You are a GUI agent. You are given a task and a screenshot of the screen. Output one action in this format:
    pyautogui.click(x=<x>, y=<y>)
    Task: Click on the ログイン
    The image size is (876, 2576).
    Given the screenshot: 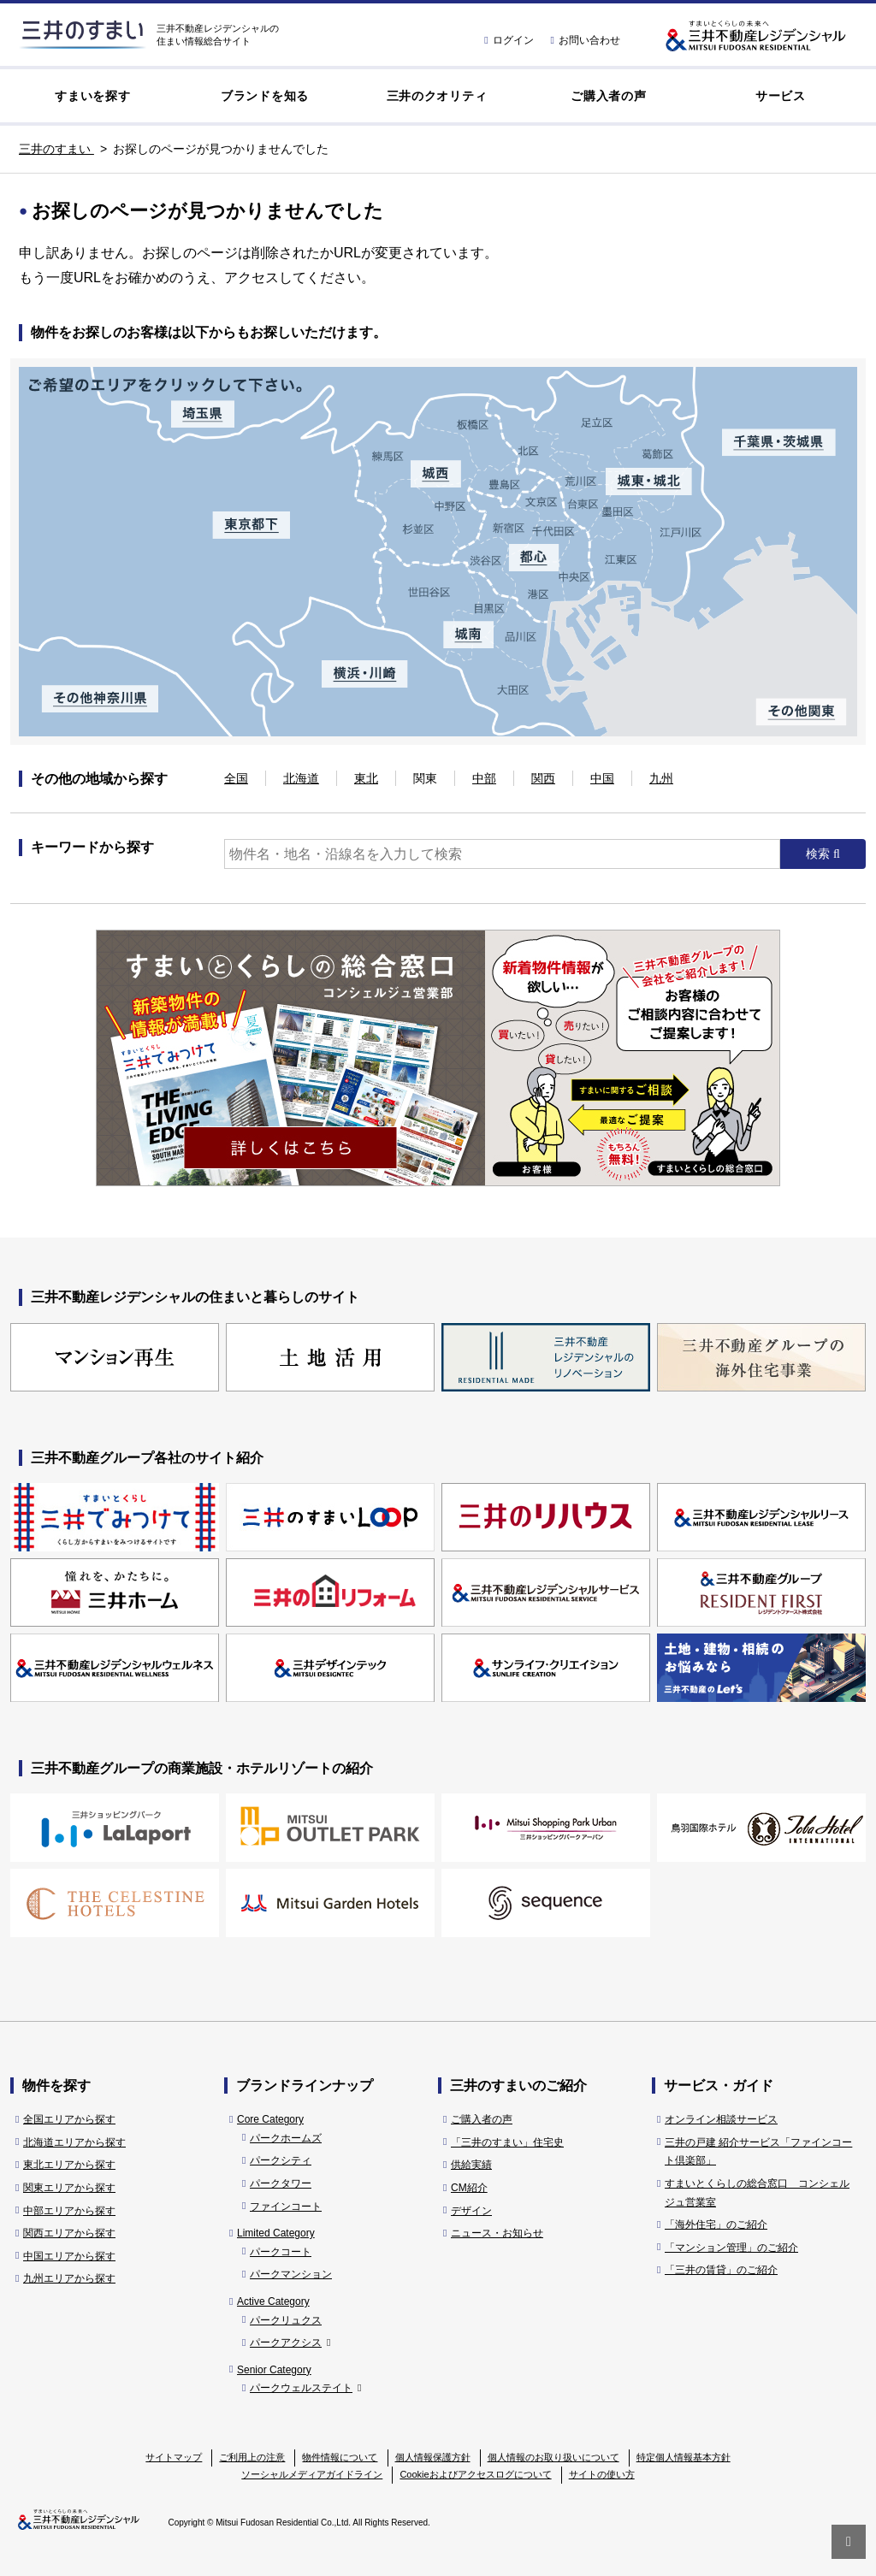 What is the action you would take?
    pyautogui.click(x=508, y=40)
    